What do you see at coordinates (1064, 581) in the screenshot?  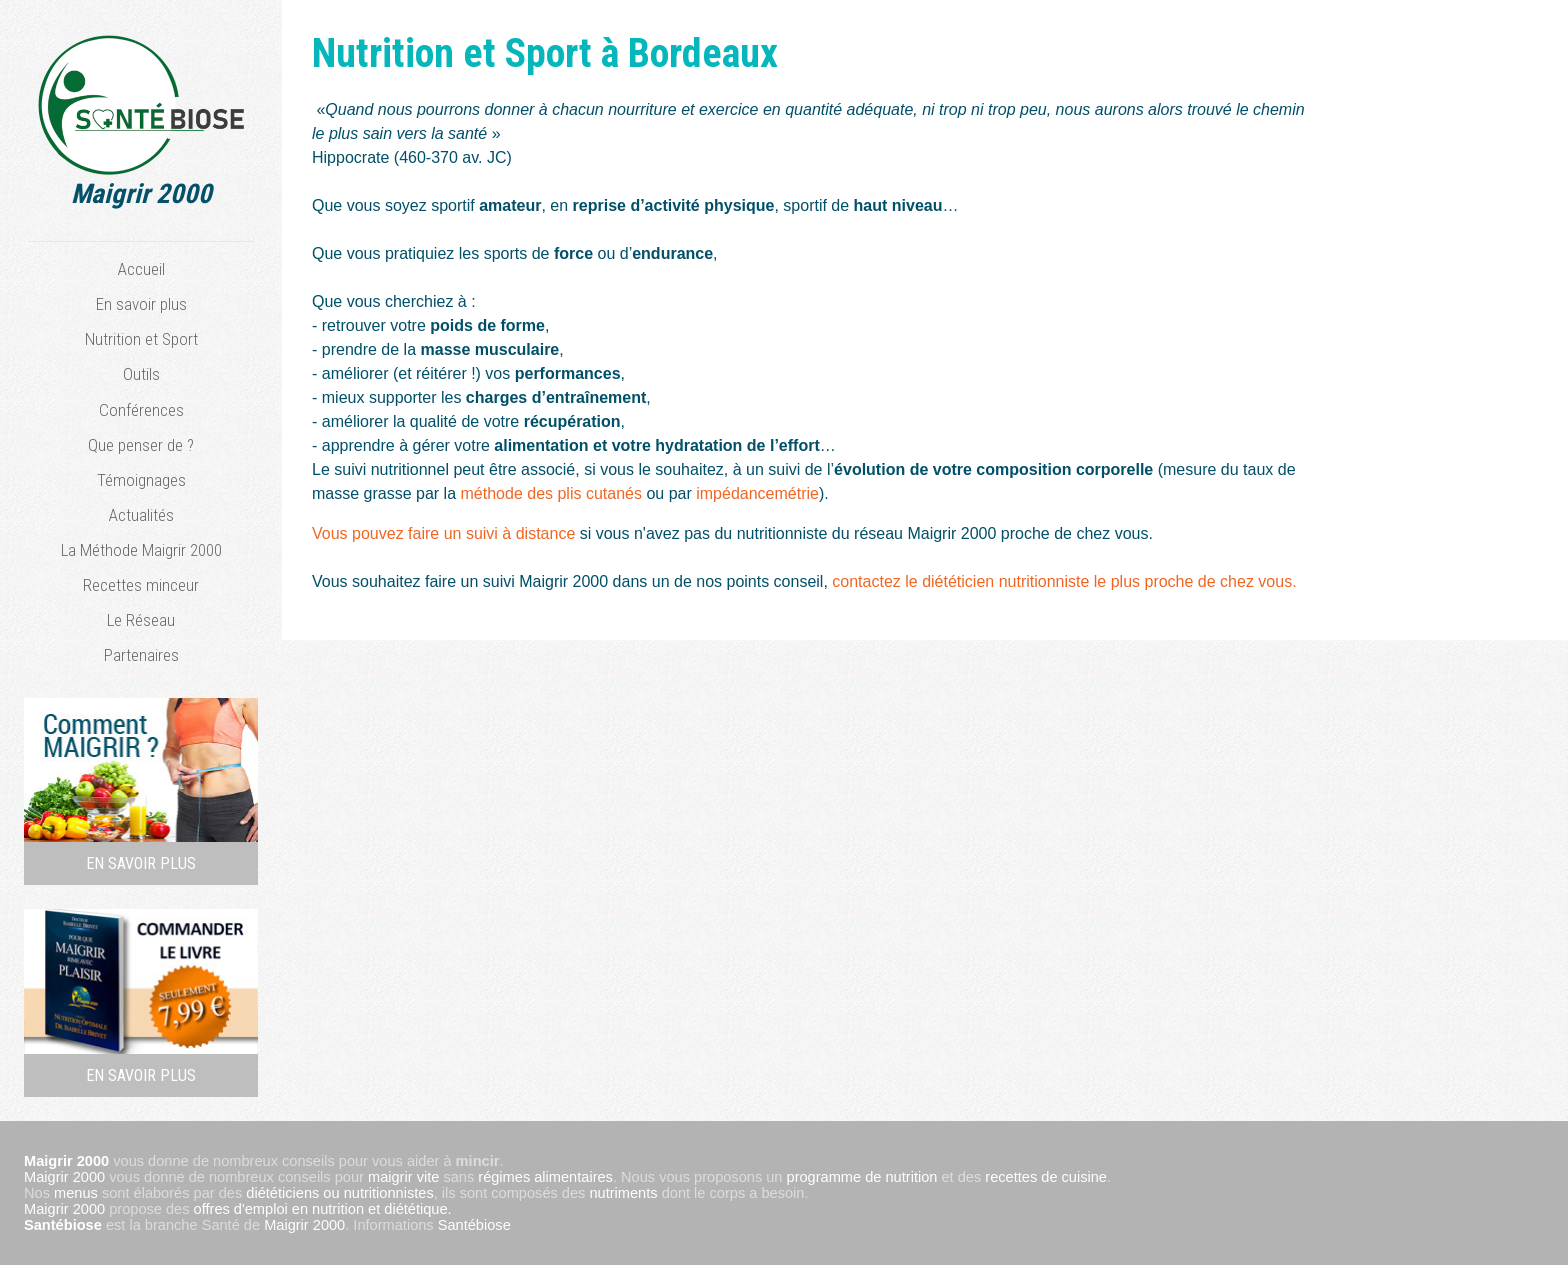 I see `contactez le diététicien nutritionniste le plus proche de chez vous.` at bounding box center [1064, 581].